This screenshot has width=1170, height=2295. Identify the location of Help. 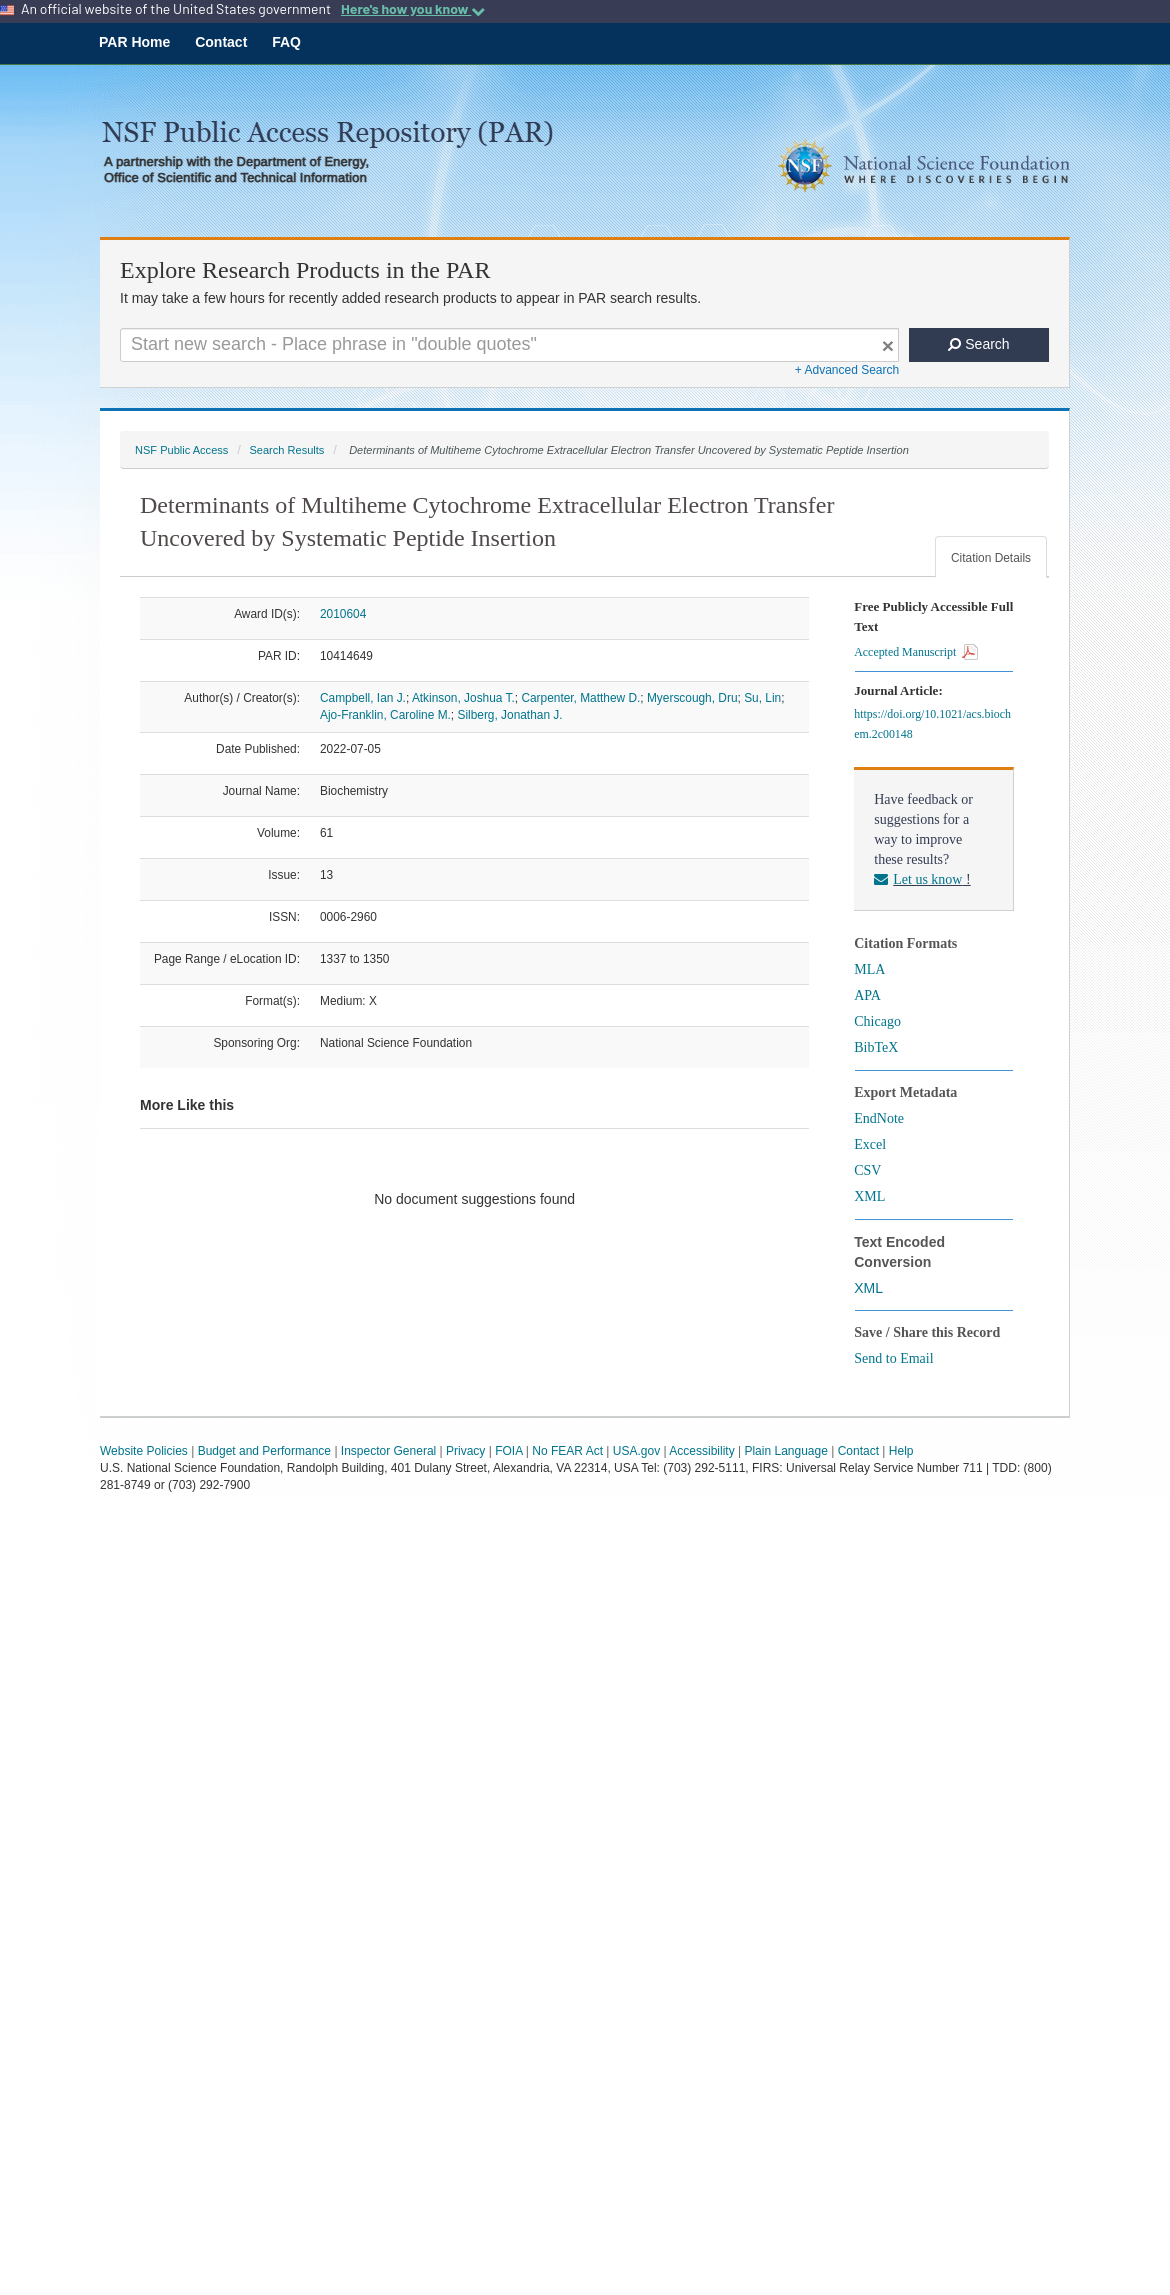
(901, 1451).